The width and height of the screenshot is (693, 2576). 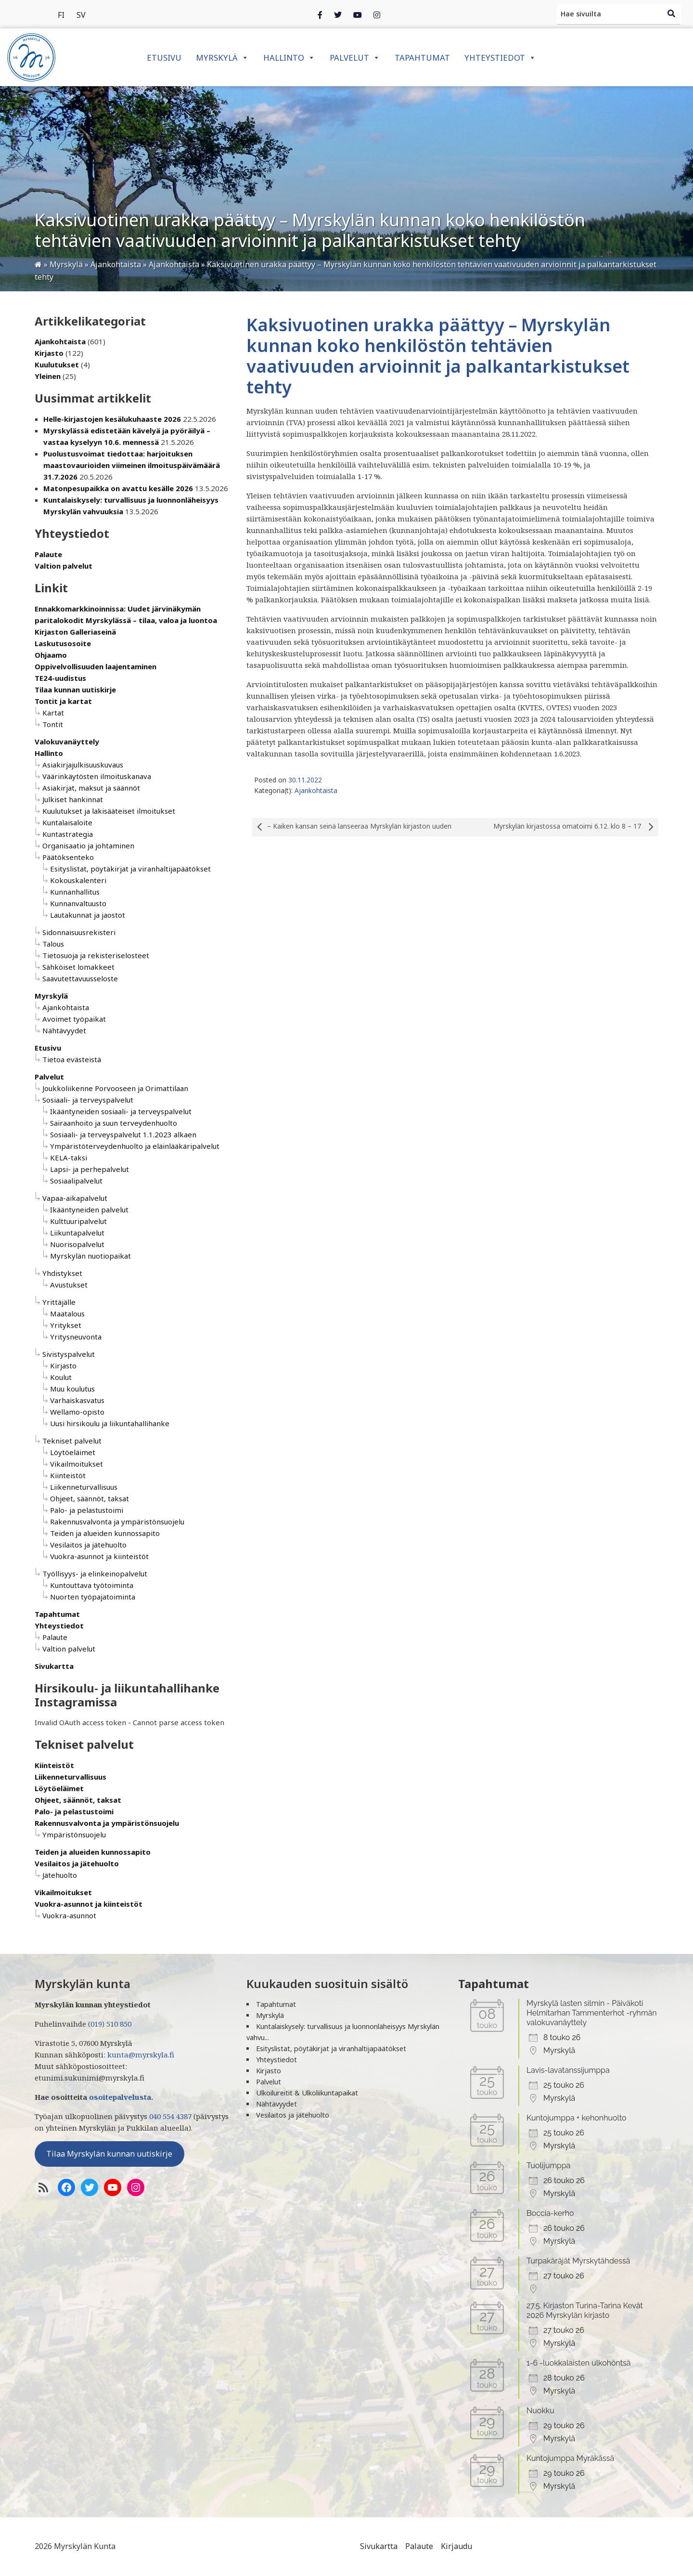 What do you see at coordinates (108, 811) in the screenshot?
I see `Kuulutukset ja lakisääteiset ilmoitukset` at bounding box center [108, 811].